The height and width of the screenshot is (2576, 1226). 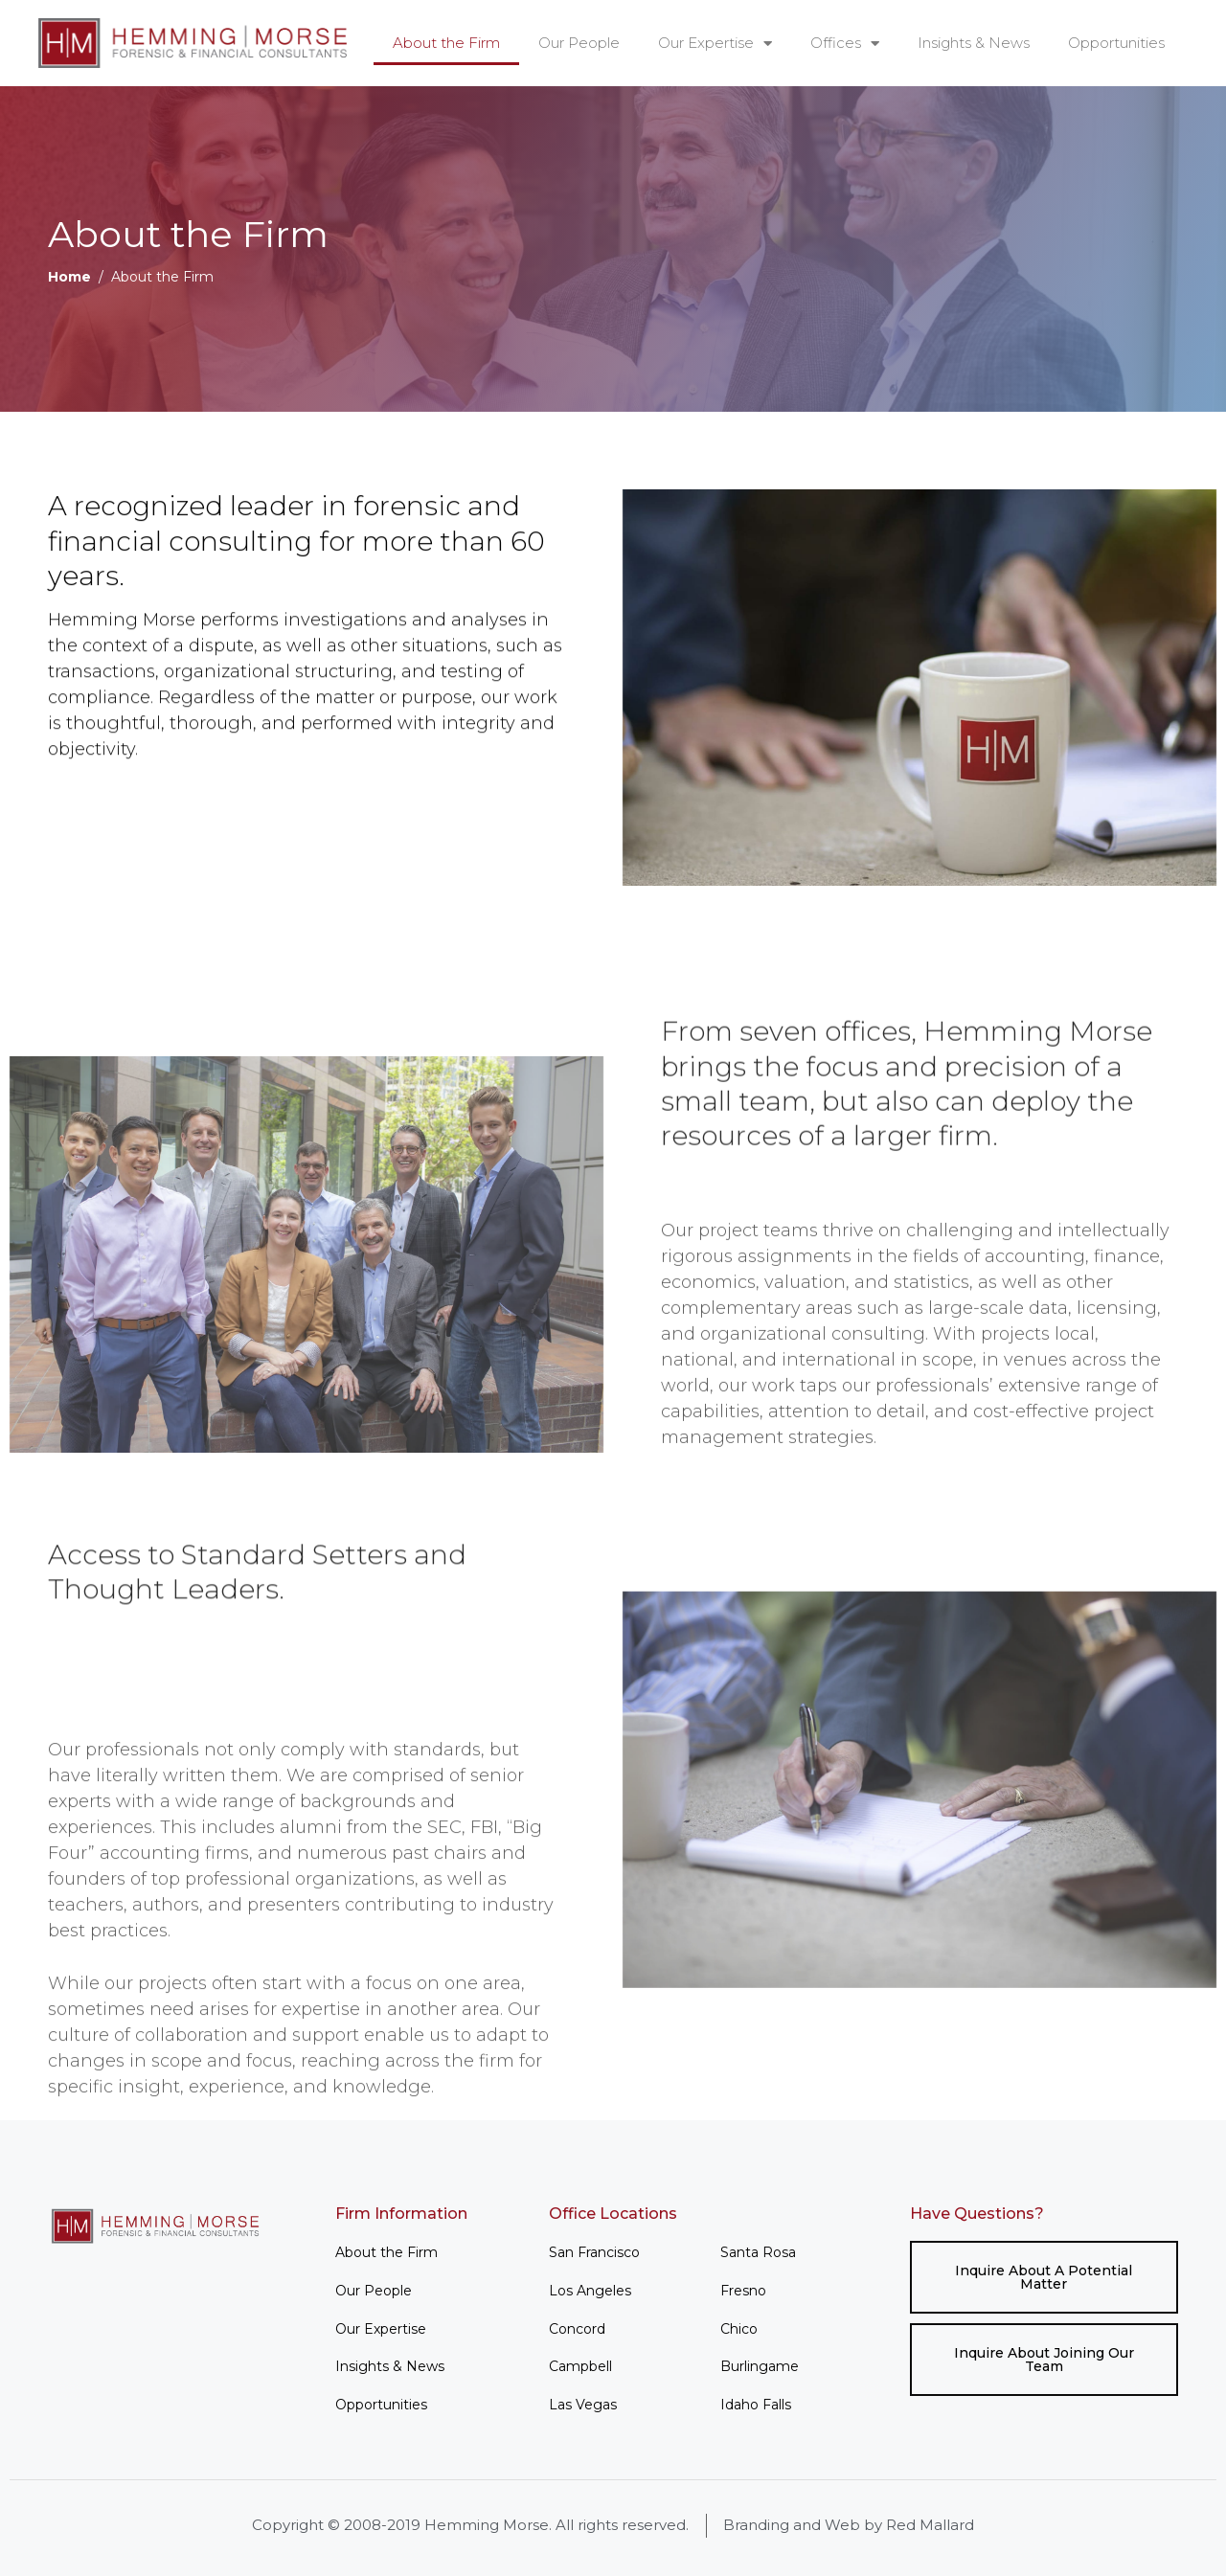 I want to click on About the Firm, so click(x=446, y=43).